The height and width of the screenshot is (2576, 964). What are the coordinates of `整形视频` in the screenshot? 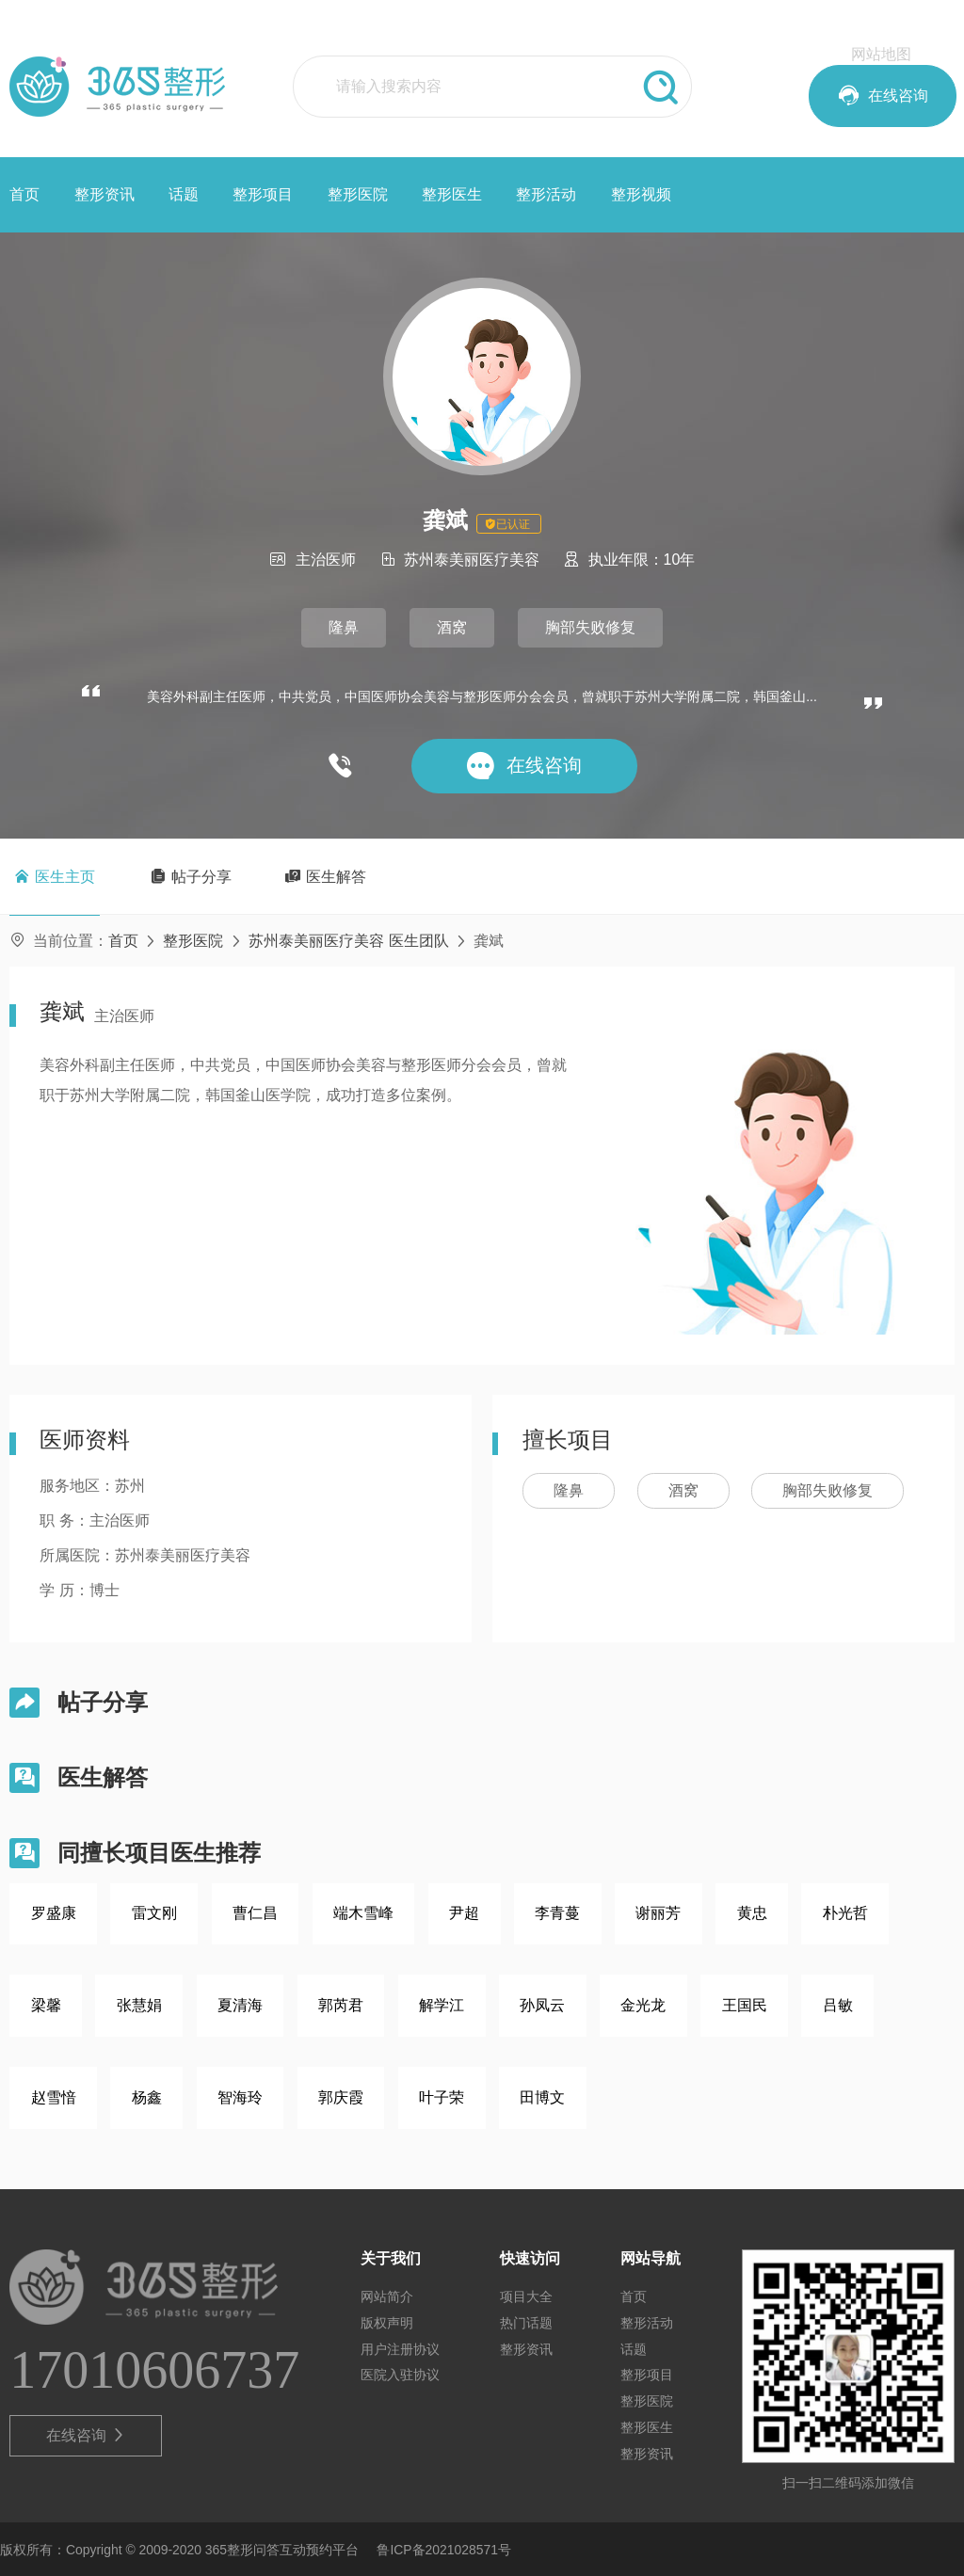 It's located at (641, 194).